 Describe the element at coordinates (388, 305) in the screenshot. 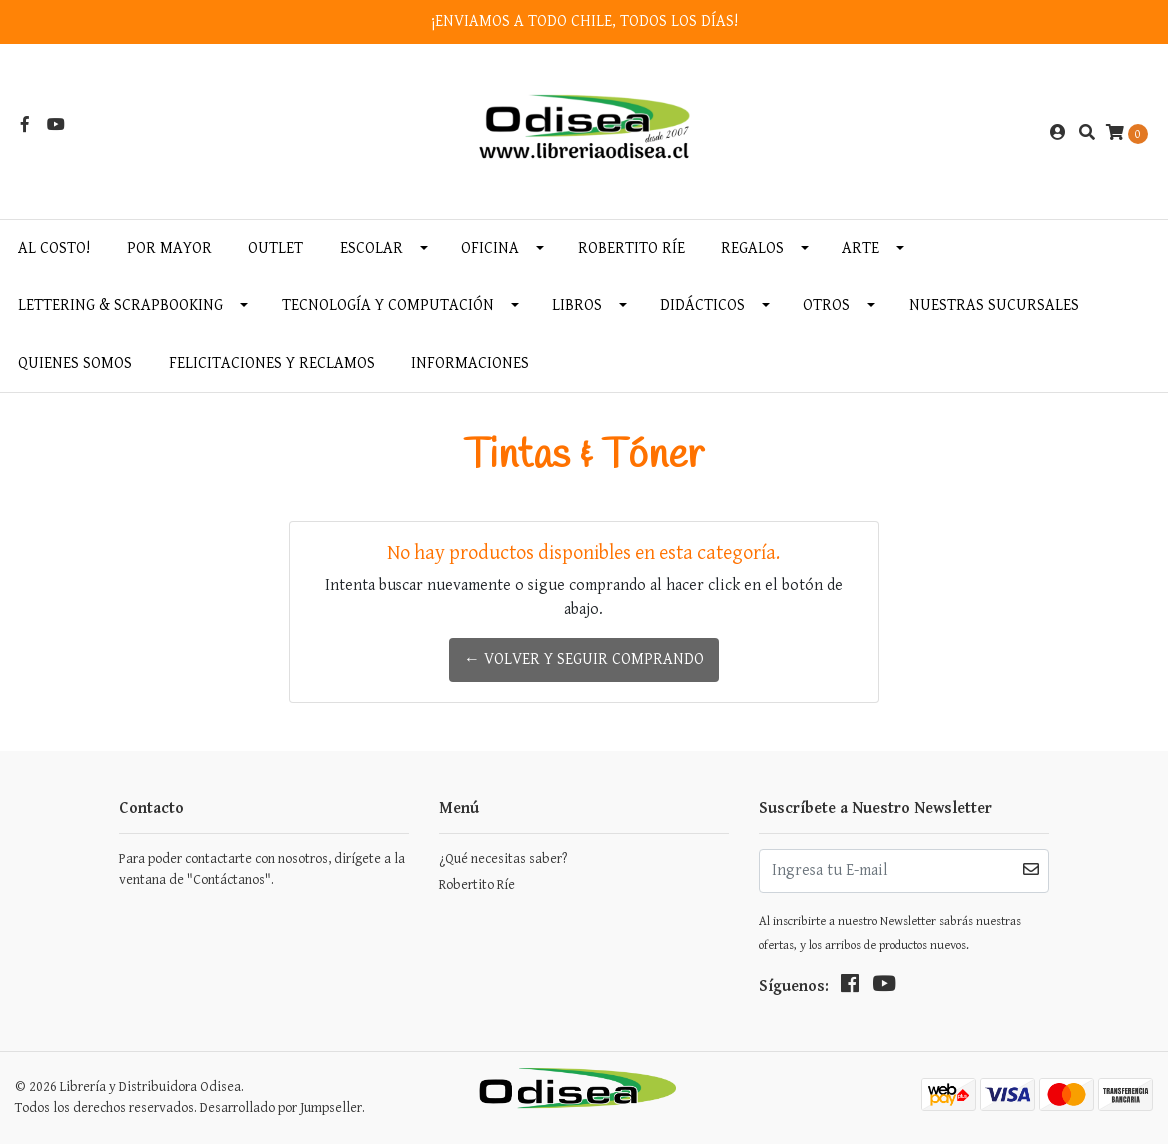

I see `Tecnología y Computación` at that location.